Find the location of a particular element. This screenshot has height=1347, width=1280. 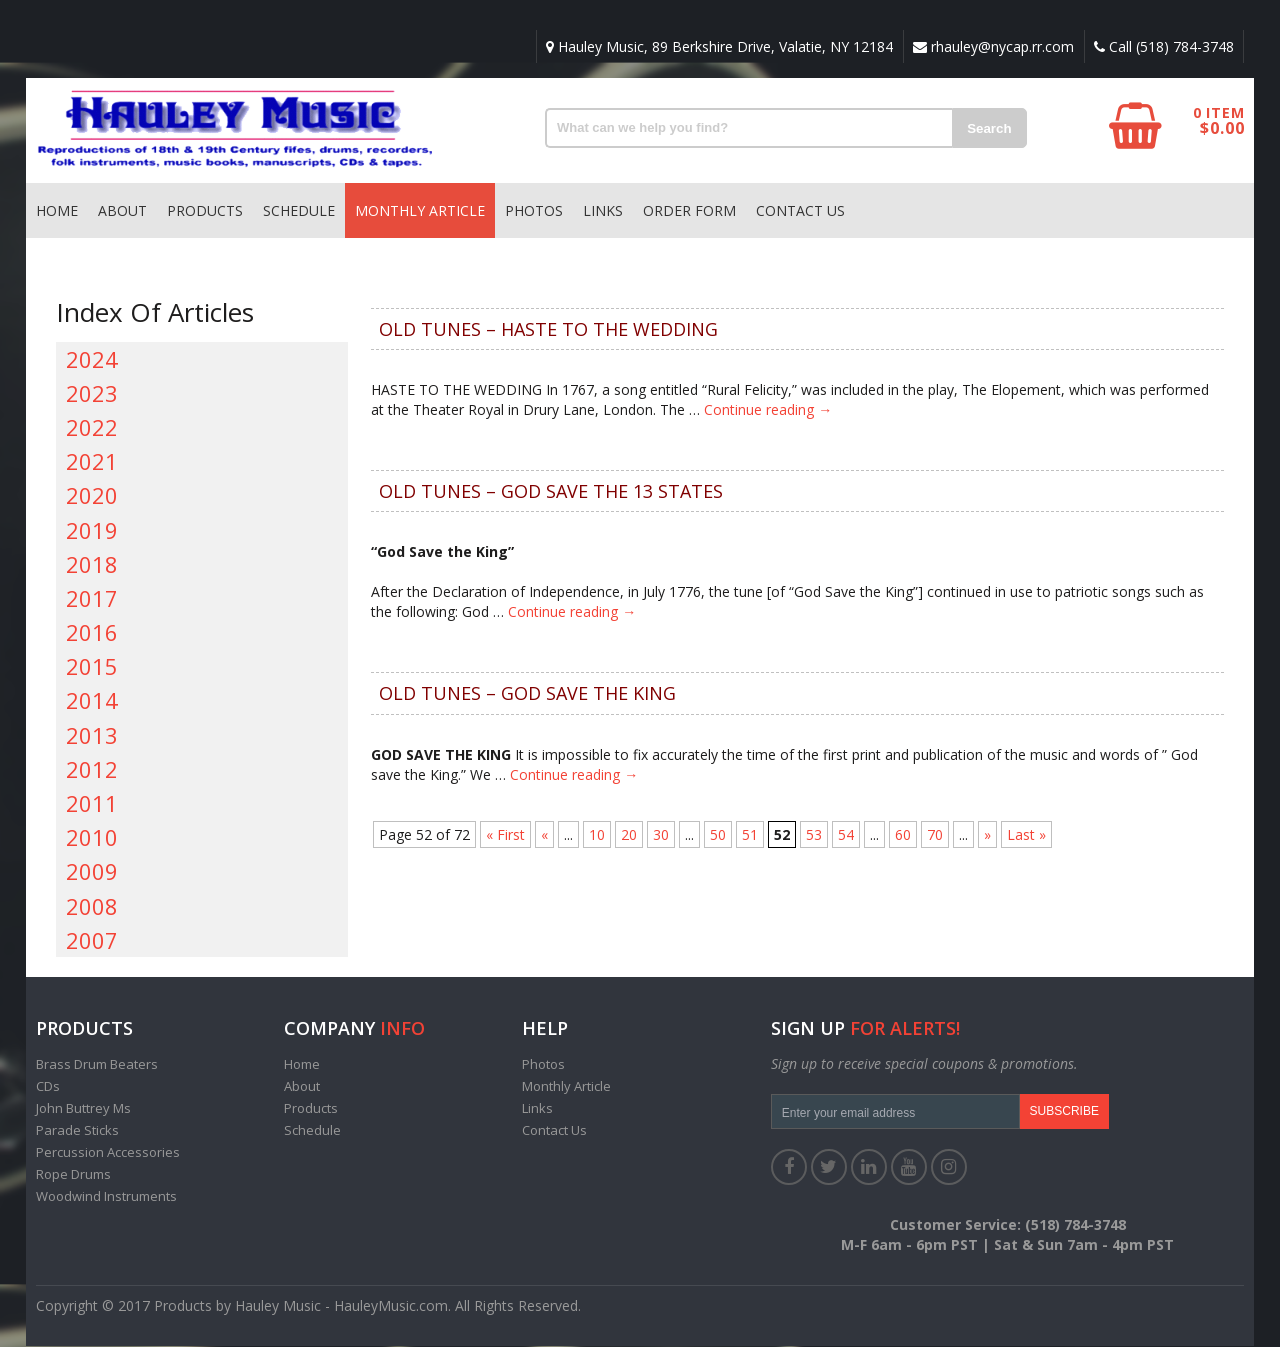

Contact Us is located at coordinates (800, 211).